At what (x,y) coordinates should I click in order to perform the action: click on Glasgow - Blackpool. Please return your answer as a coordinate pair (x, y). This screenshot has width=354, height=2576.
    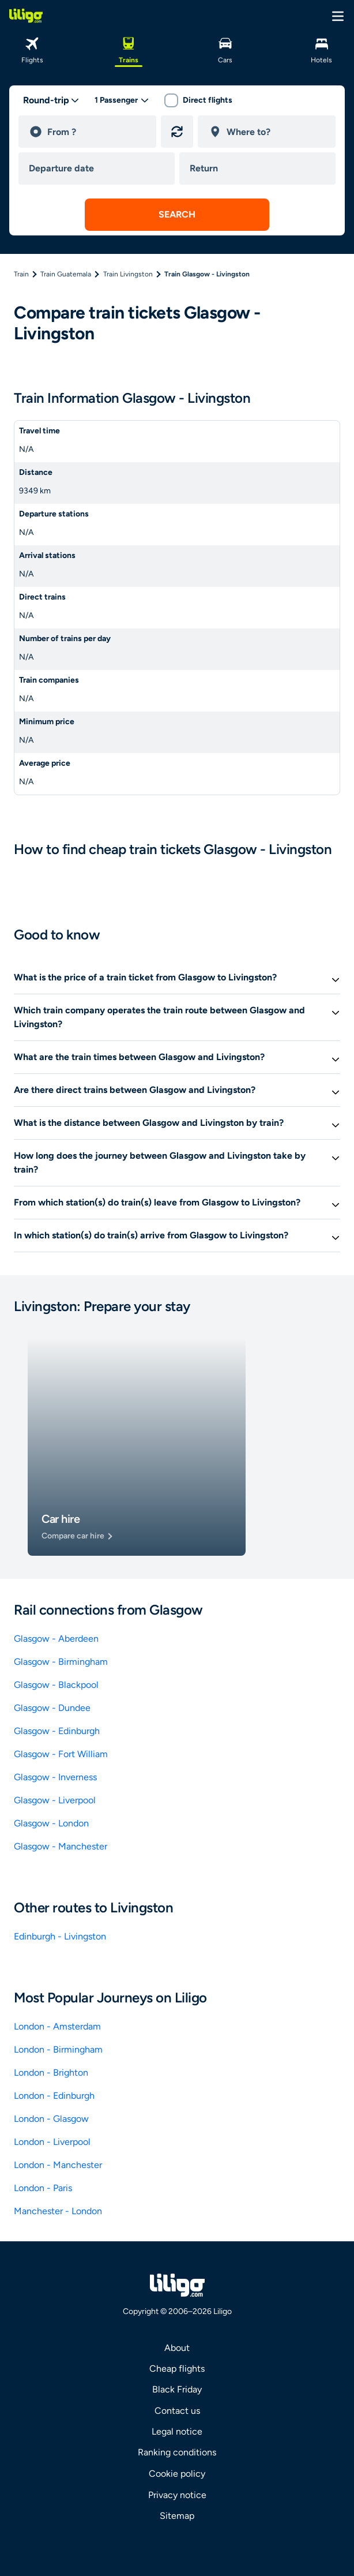
    Looking at the image, I should click on (56, 1684).